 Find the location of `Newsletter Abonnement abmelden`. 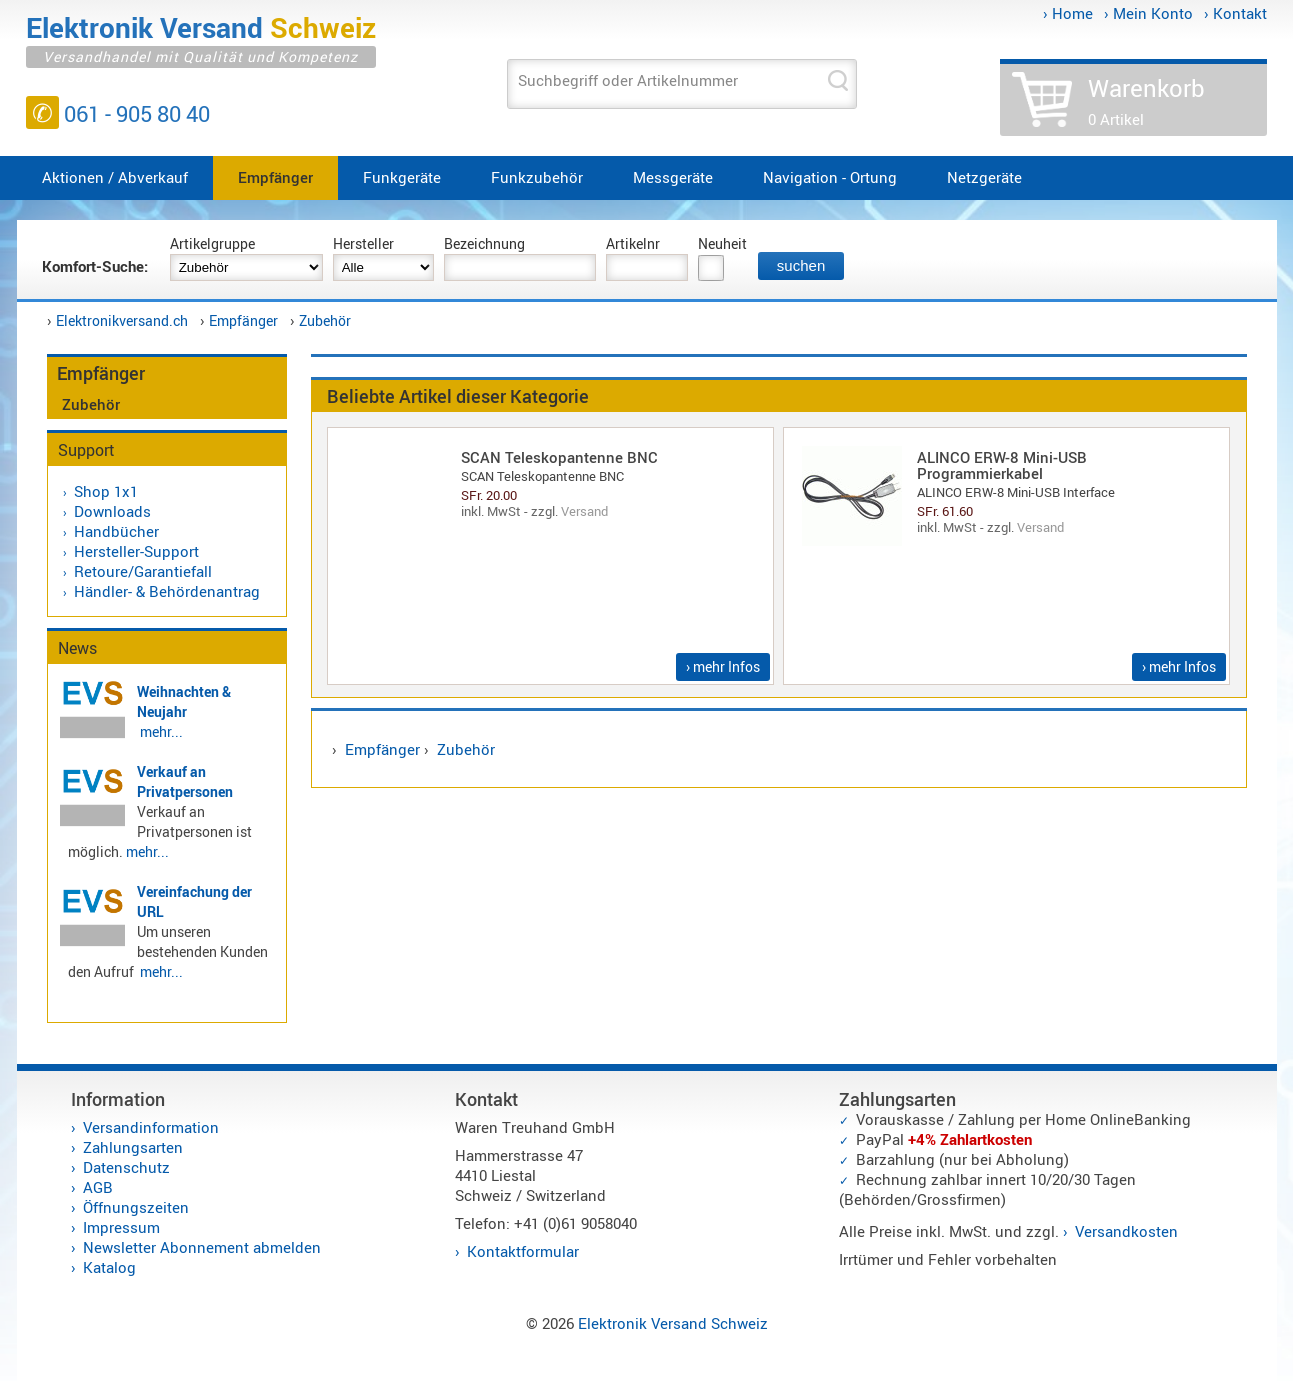

Newsletter Abonnement abmelden is located at coordinates (202, 1247).